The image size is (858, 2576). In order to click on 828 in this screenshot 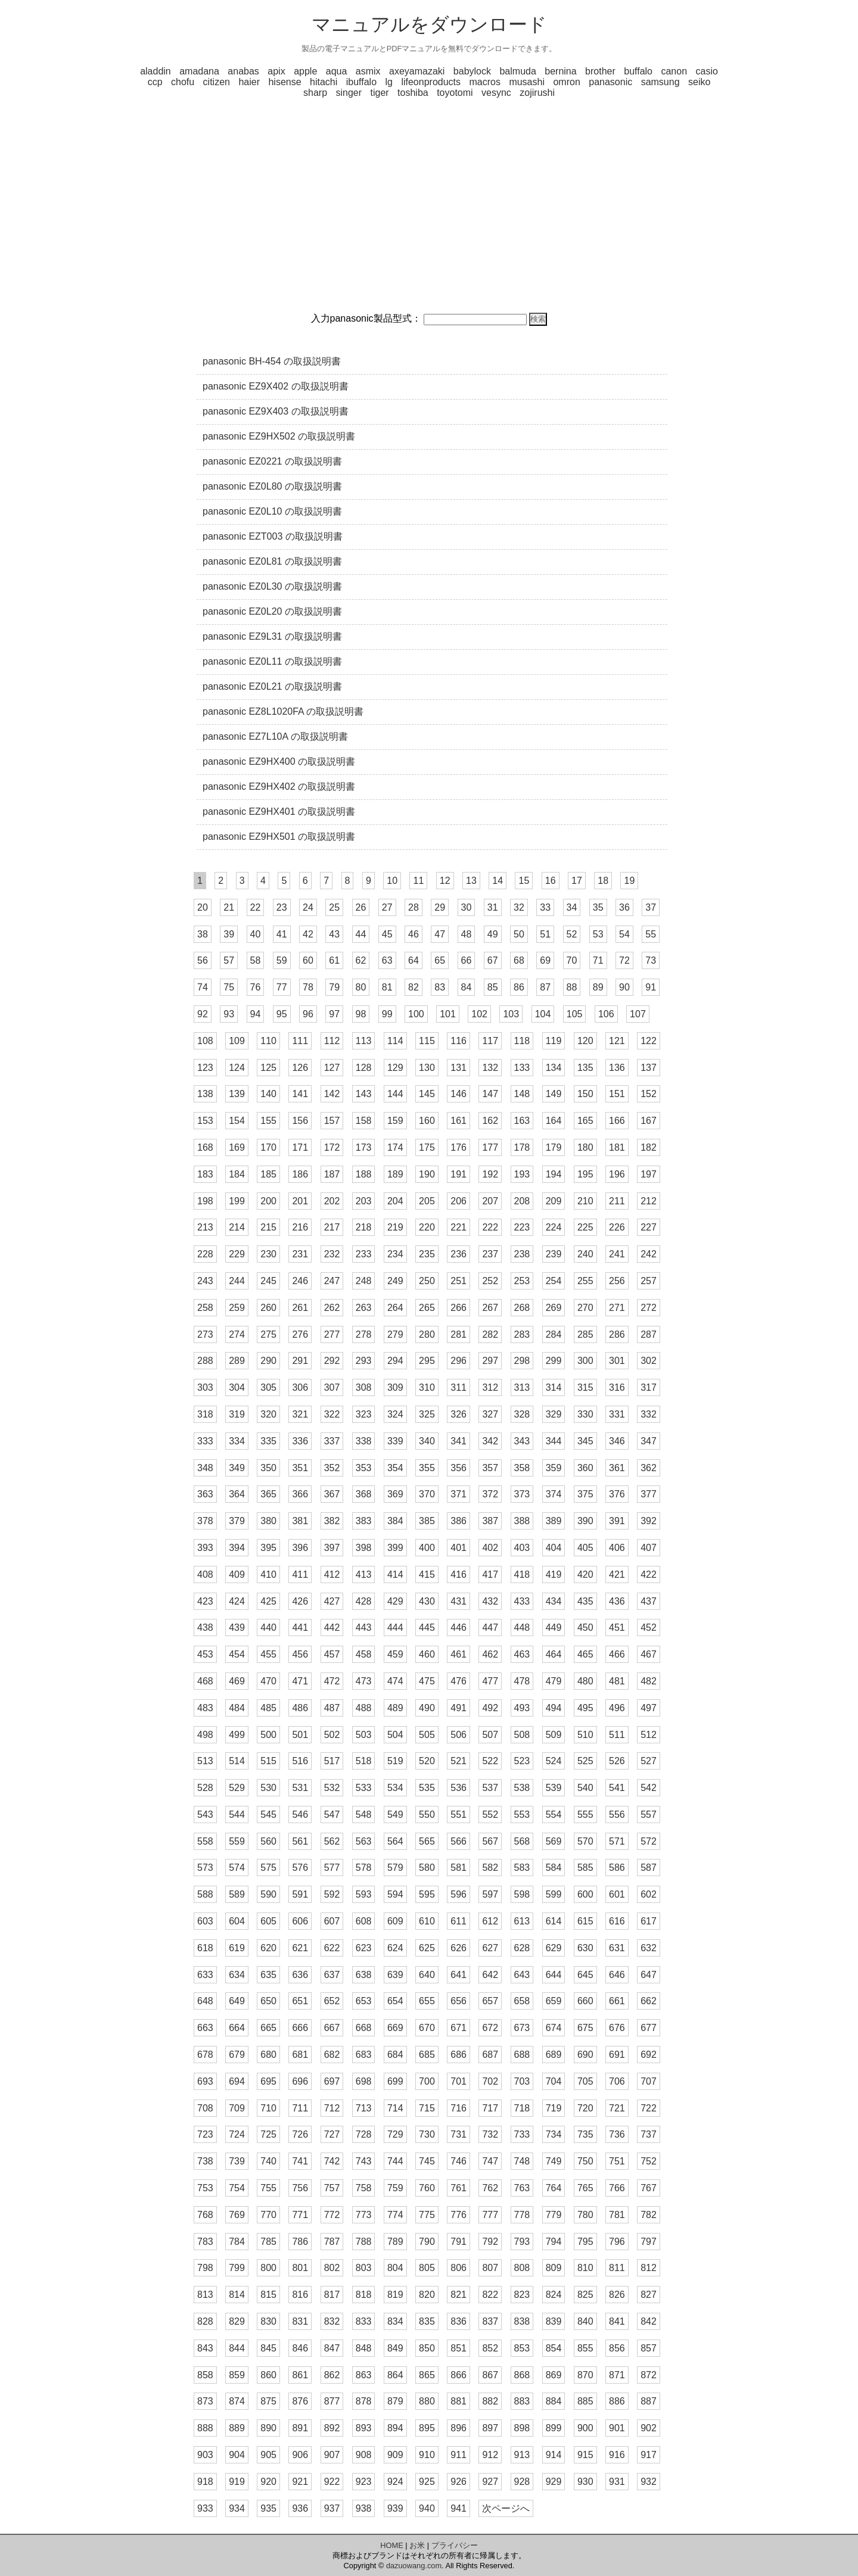, I will do `click(205, 2321)`.